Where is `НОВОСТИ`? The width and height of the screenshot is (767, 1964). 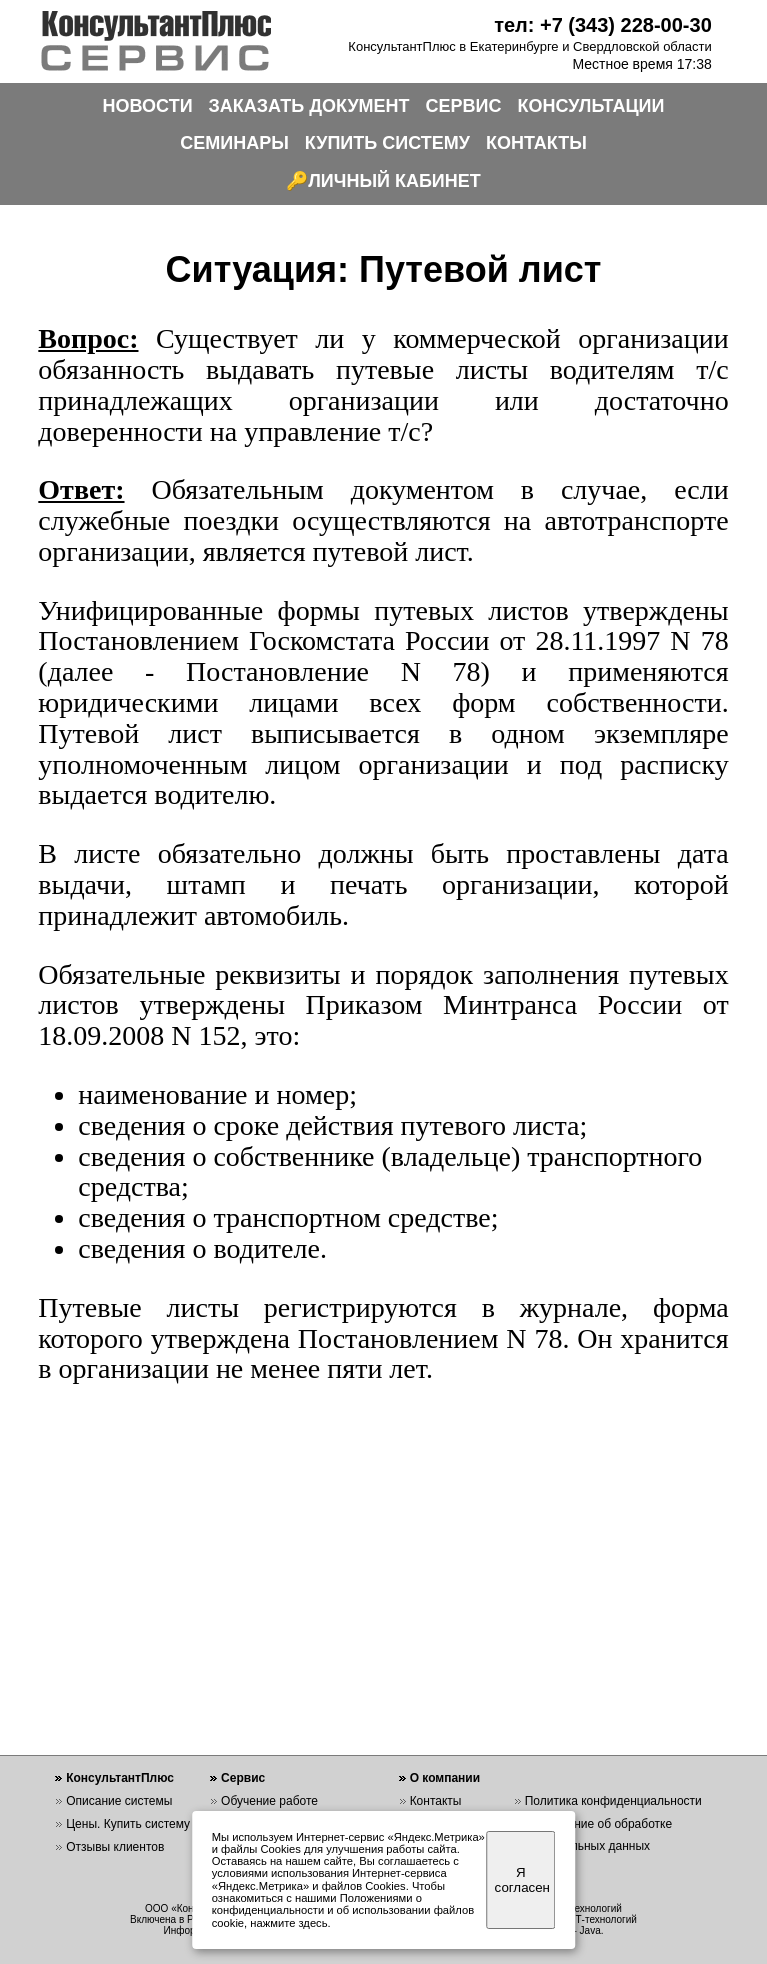
НОВОСТИ is located at coordinates (148, 106).